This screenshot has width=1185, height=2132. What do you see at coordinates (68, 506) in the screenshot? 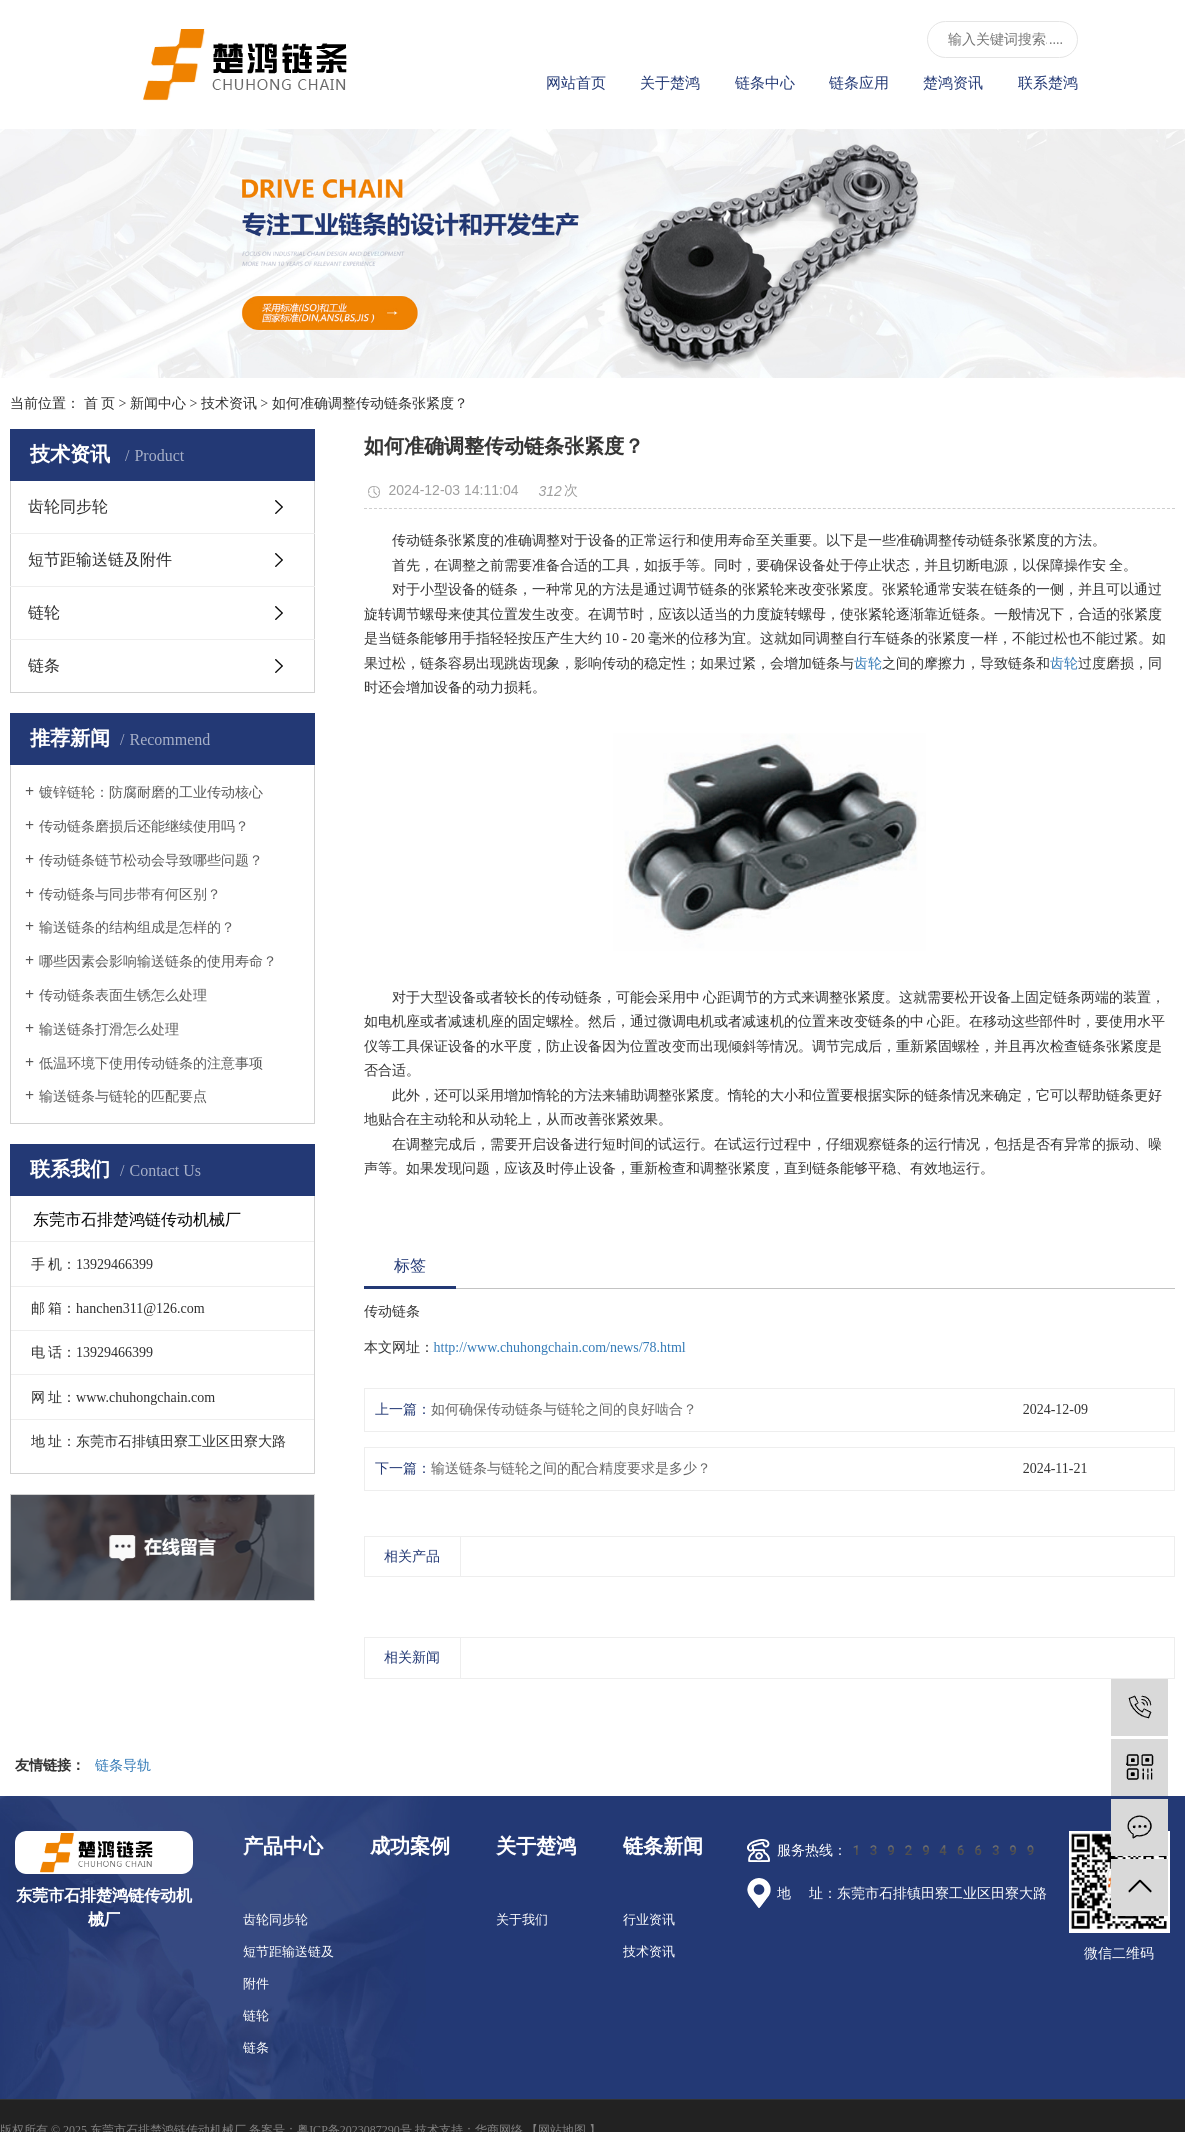
I see `齿轮同步轮` at bounding box center [68, 506].